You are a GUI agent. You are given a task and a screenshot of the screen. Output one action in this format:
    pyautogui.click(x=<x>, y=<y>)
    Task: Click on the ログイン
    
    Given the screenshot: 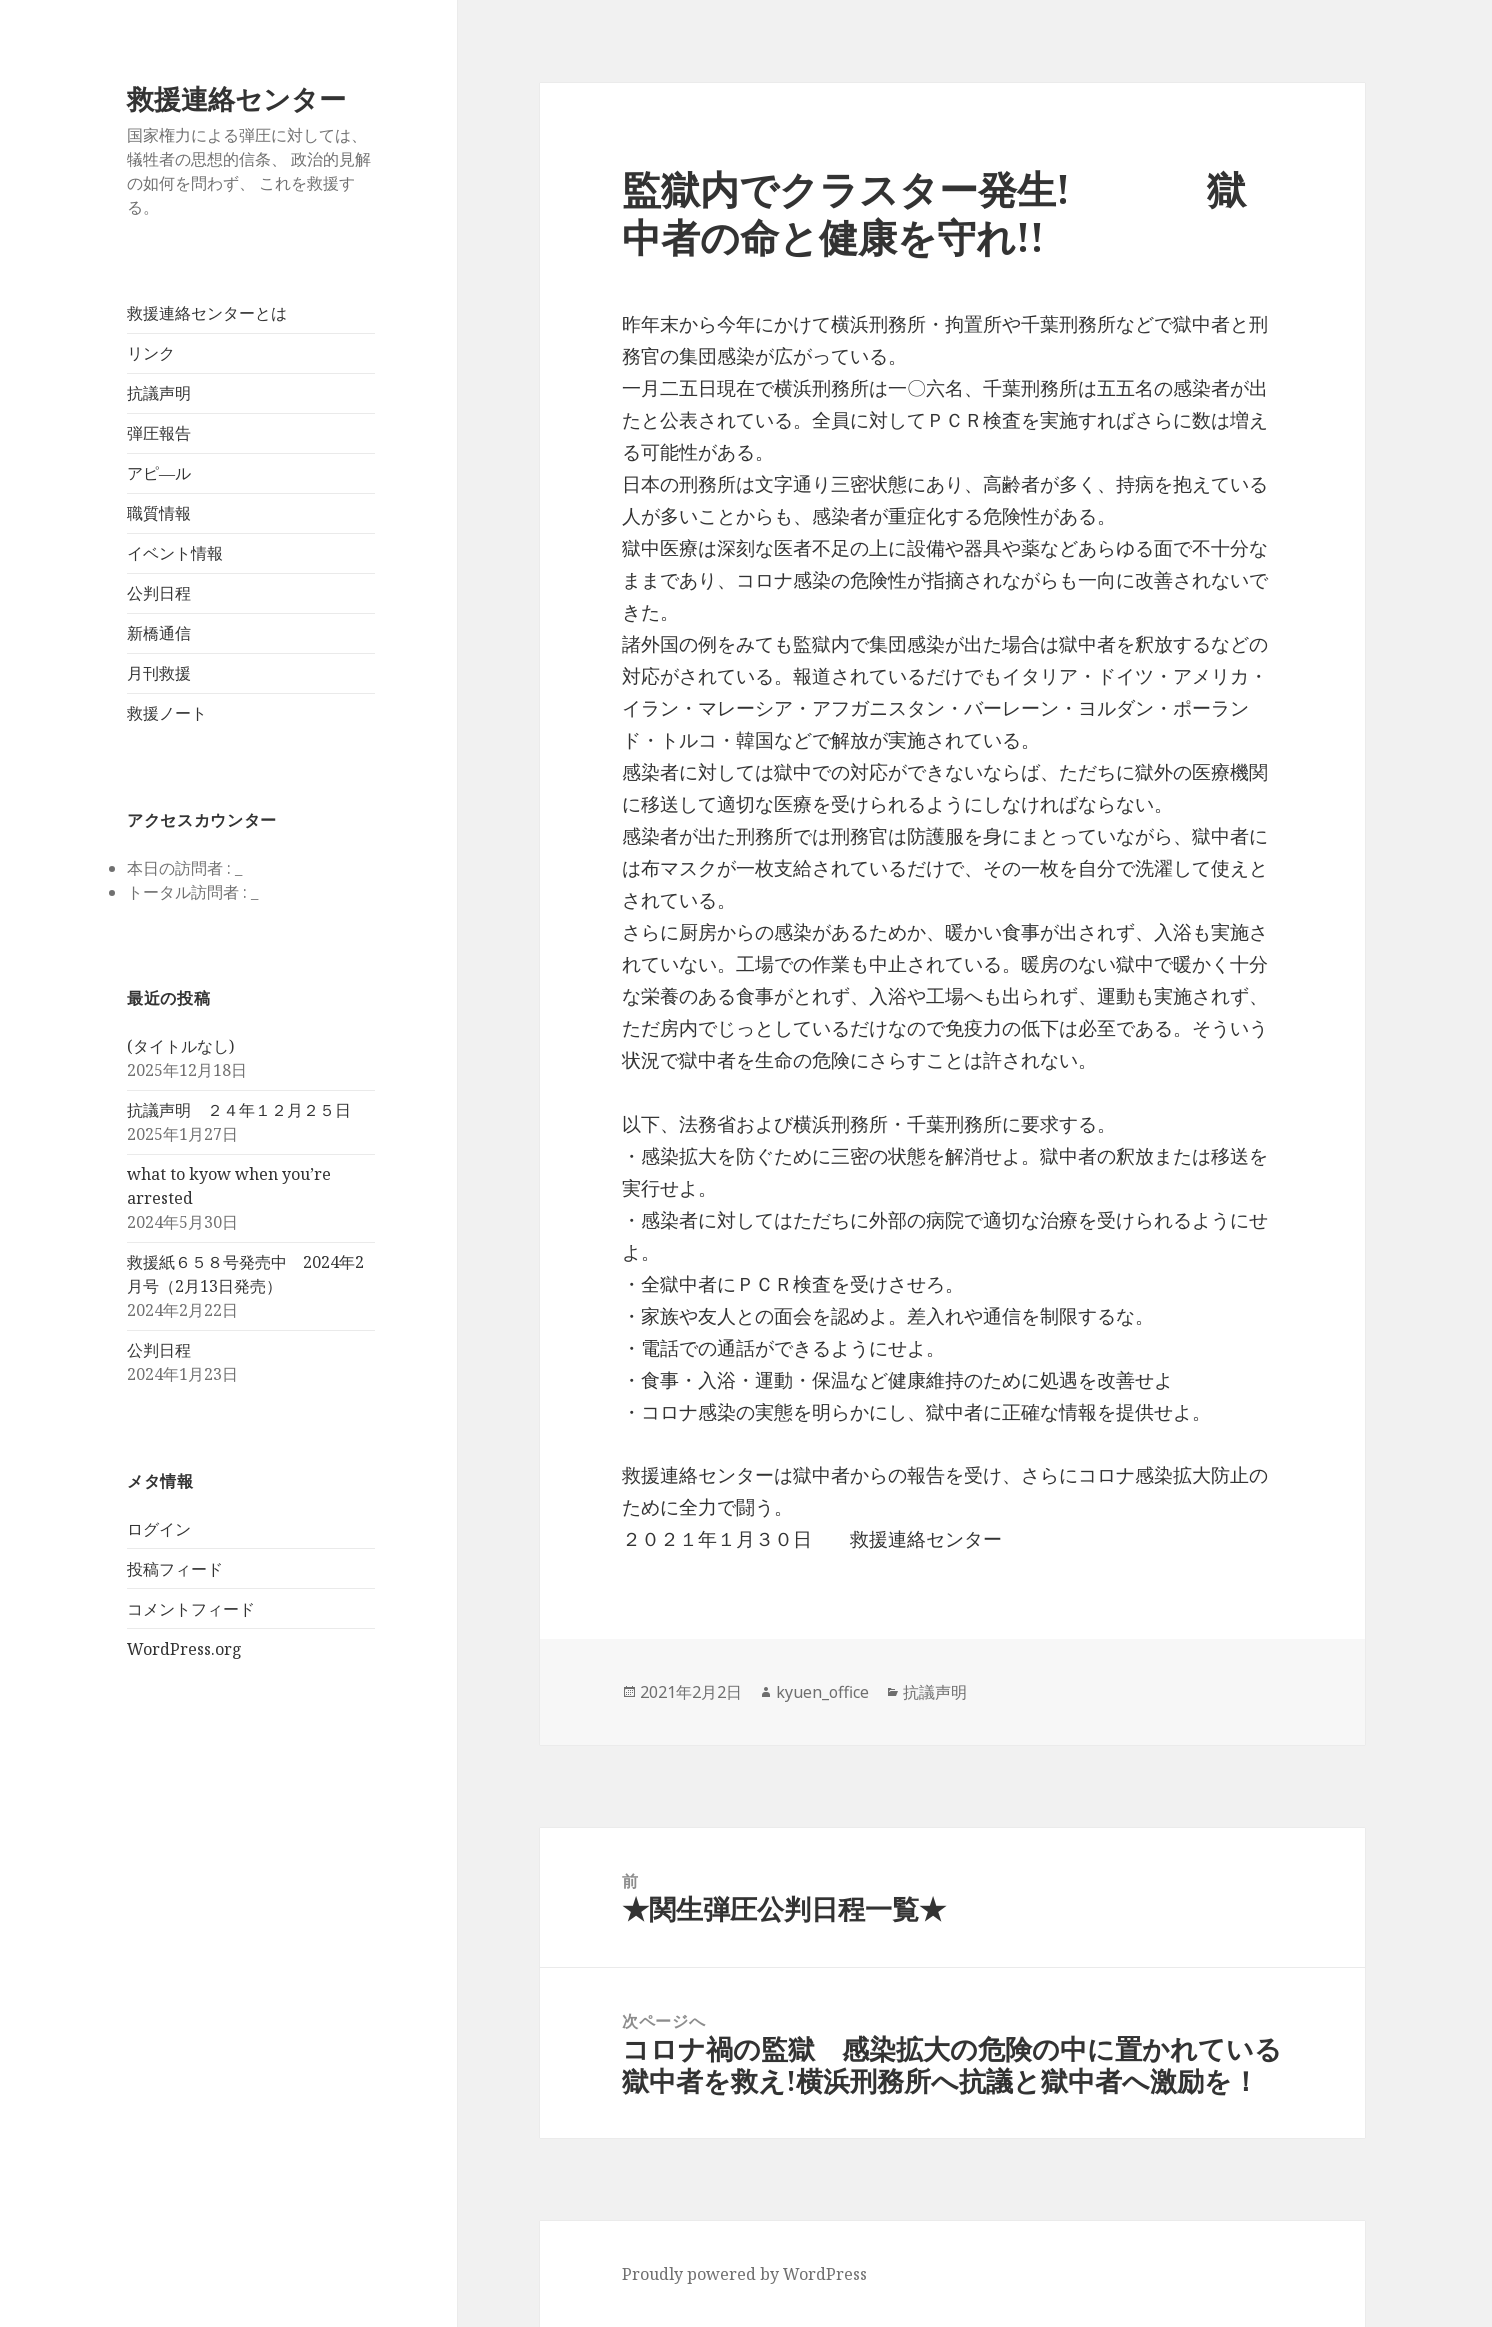 What is the action you would take?
    pyautogui.click(x=159, y=1529)
    